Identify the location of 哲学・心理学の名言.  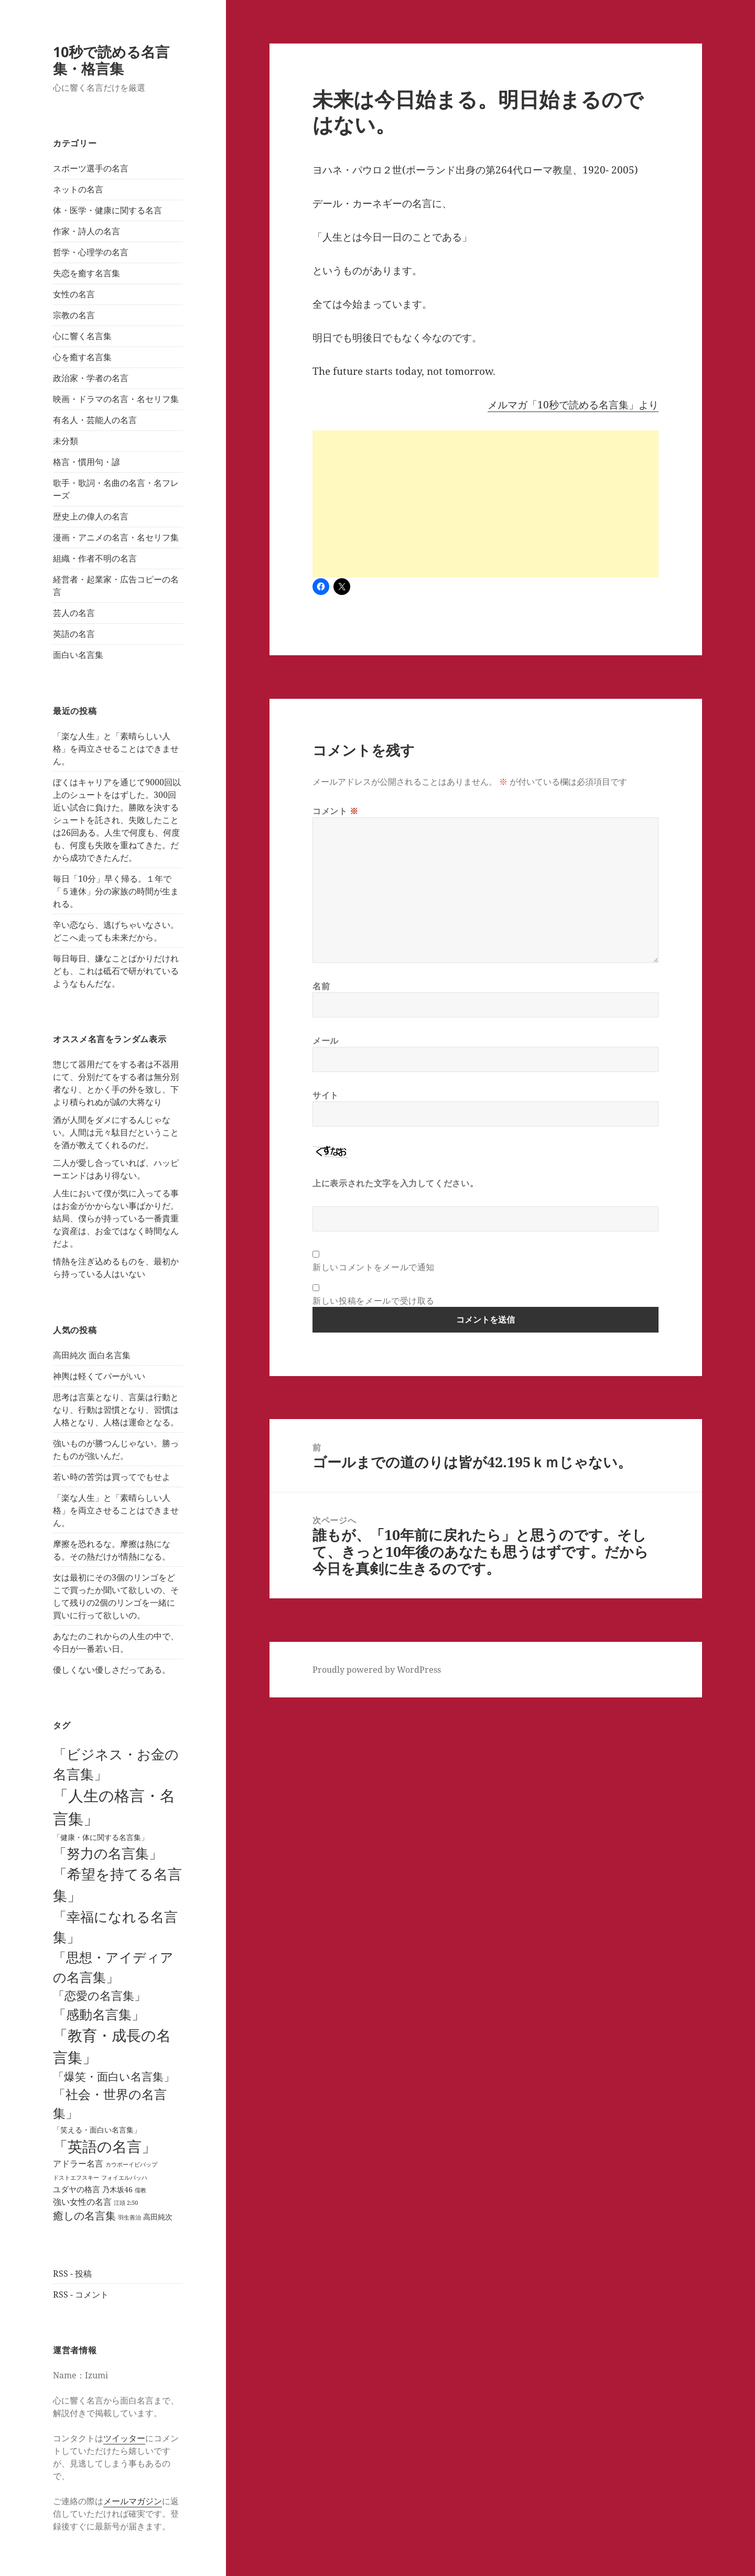
(90, 252).